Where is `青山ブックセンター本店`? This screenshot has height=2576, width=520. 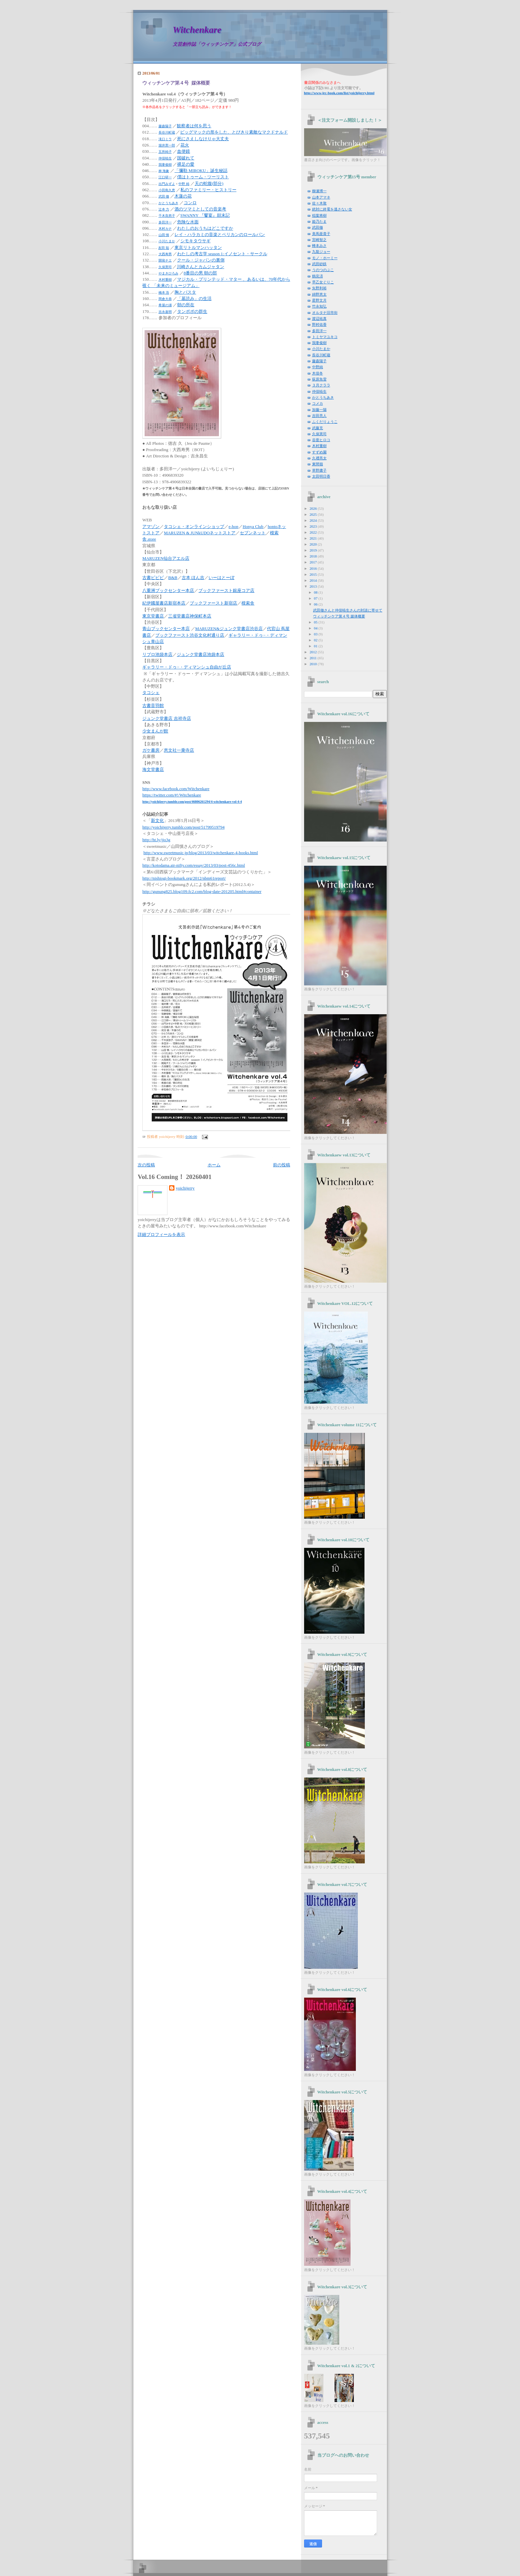 青山ブックセンター本店 is located at coordinates (166, 628).